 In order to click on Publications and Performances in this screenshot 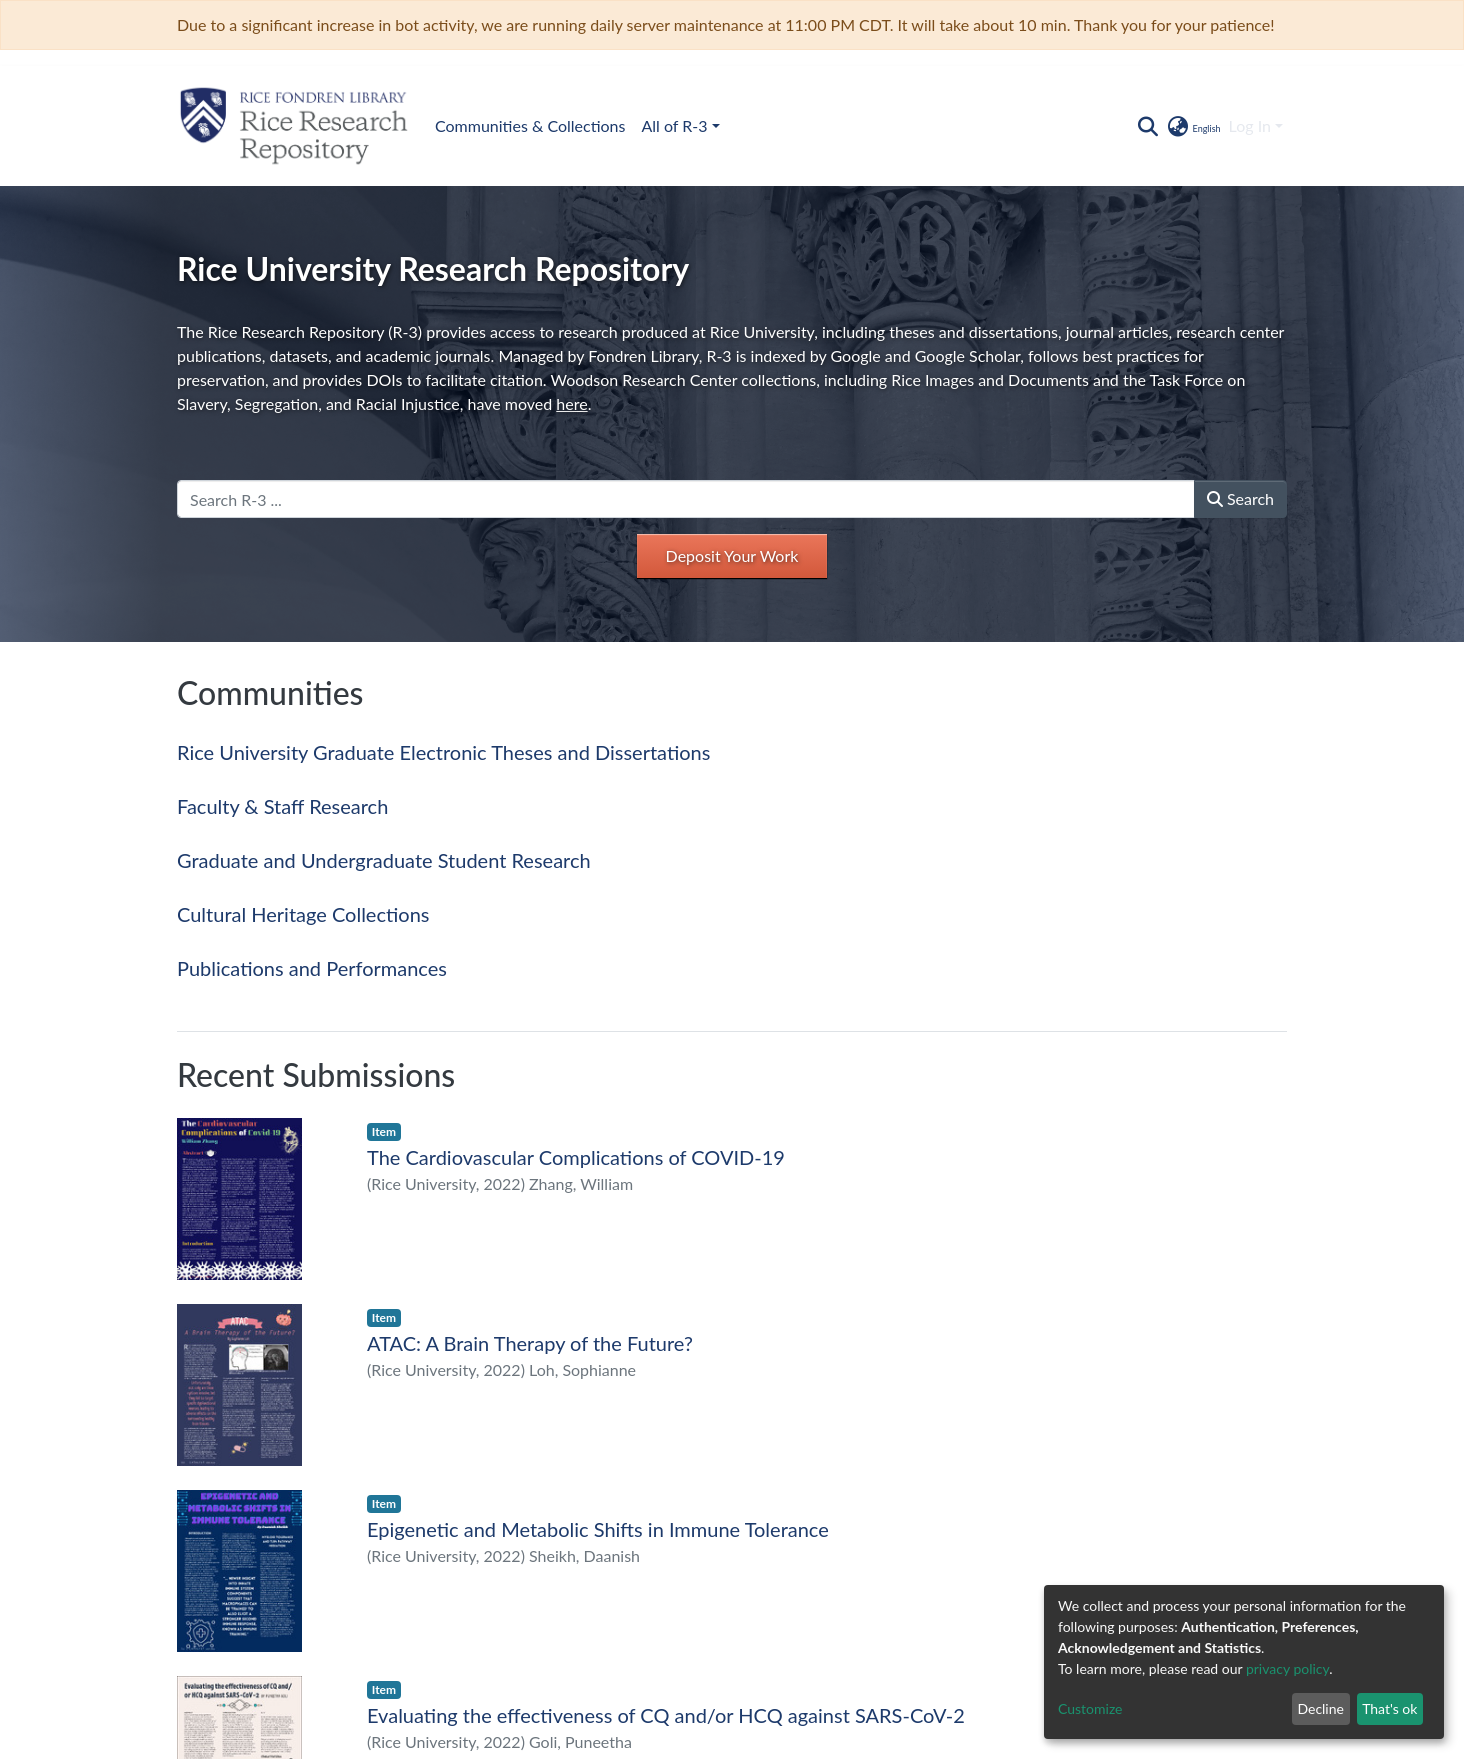, I will do `click(312, 968)`.